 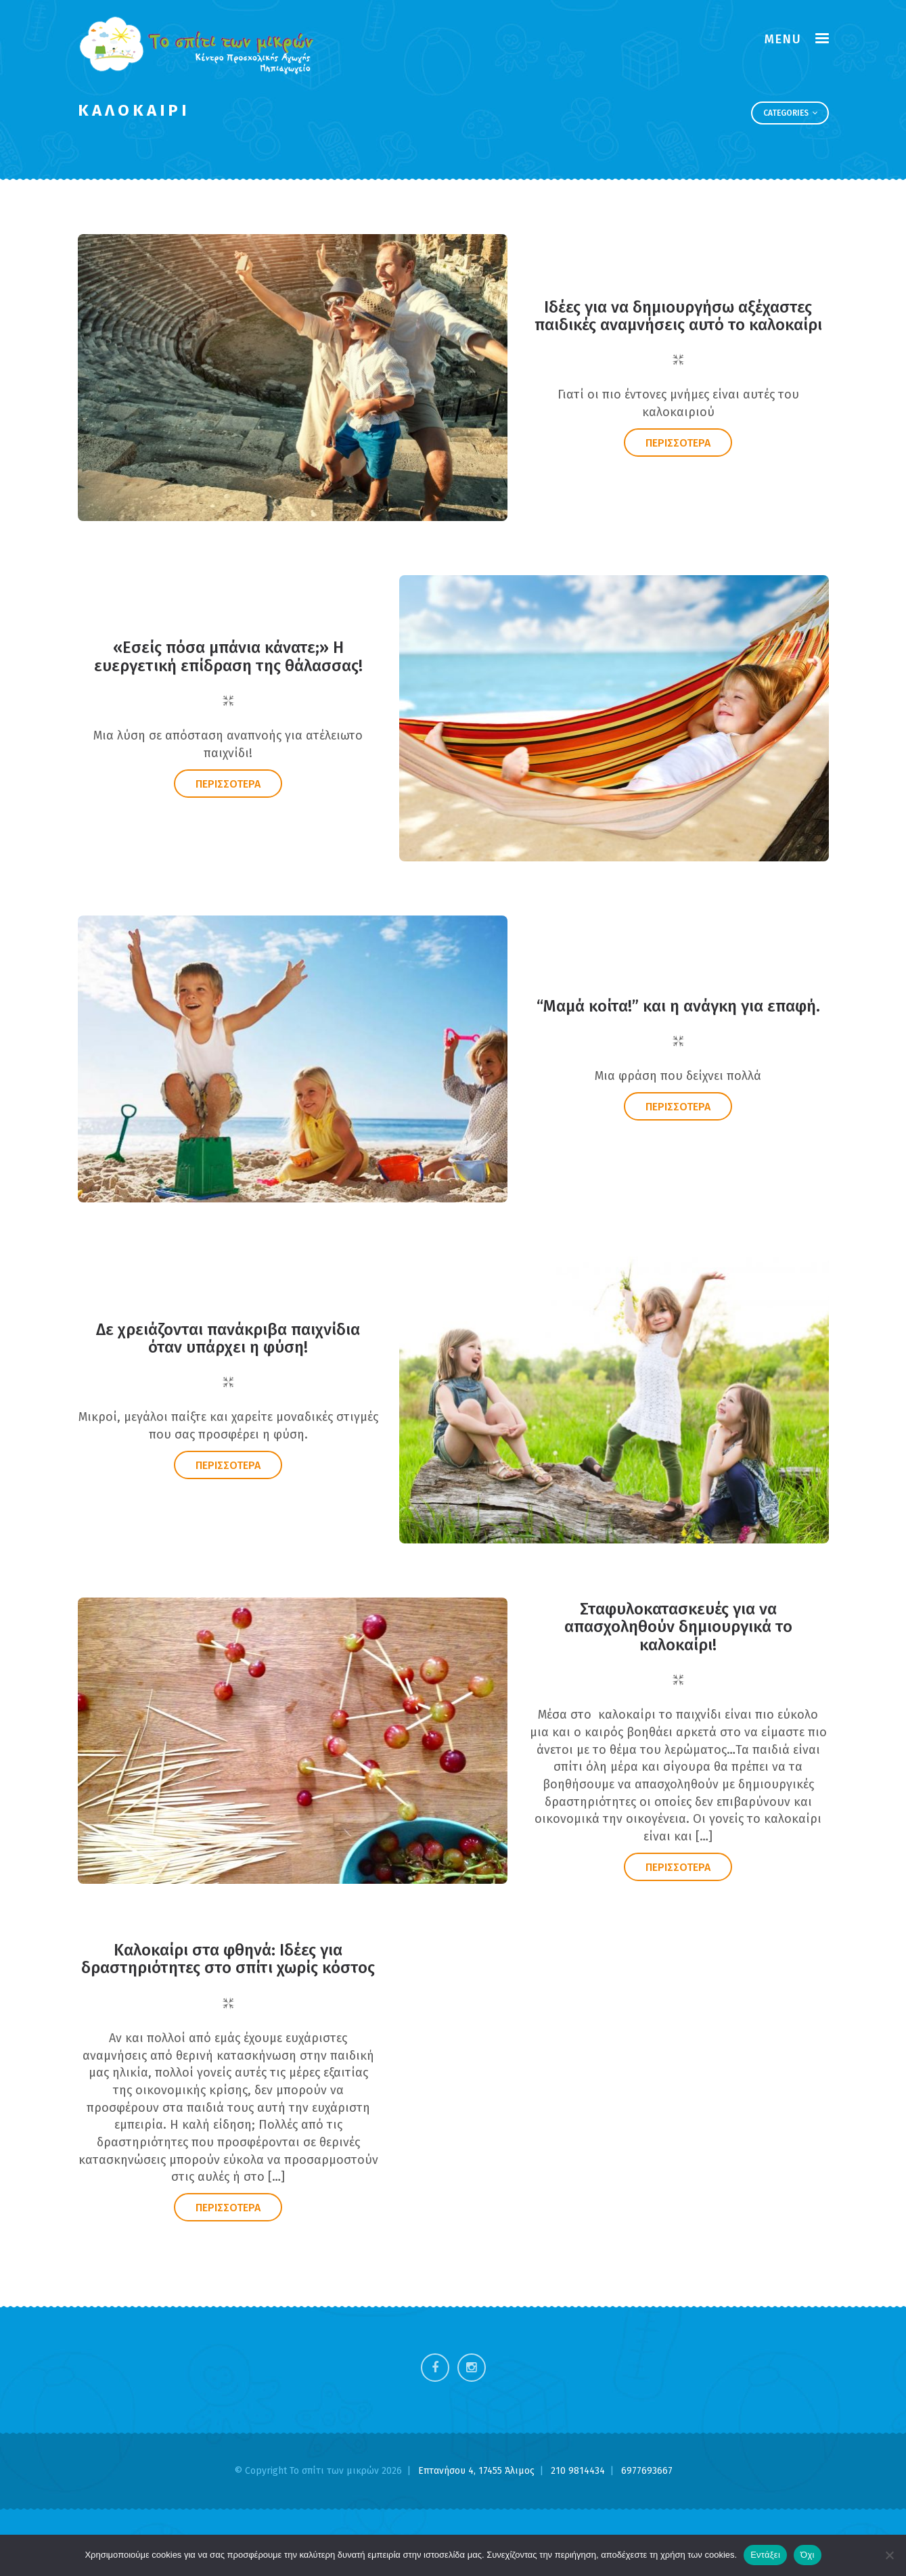 I want to click on Εντάξει, so click(x=765, y=2555).